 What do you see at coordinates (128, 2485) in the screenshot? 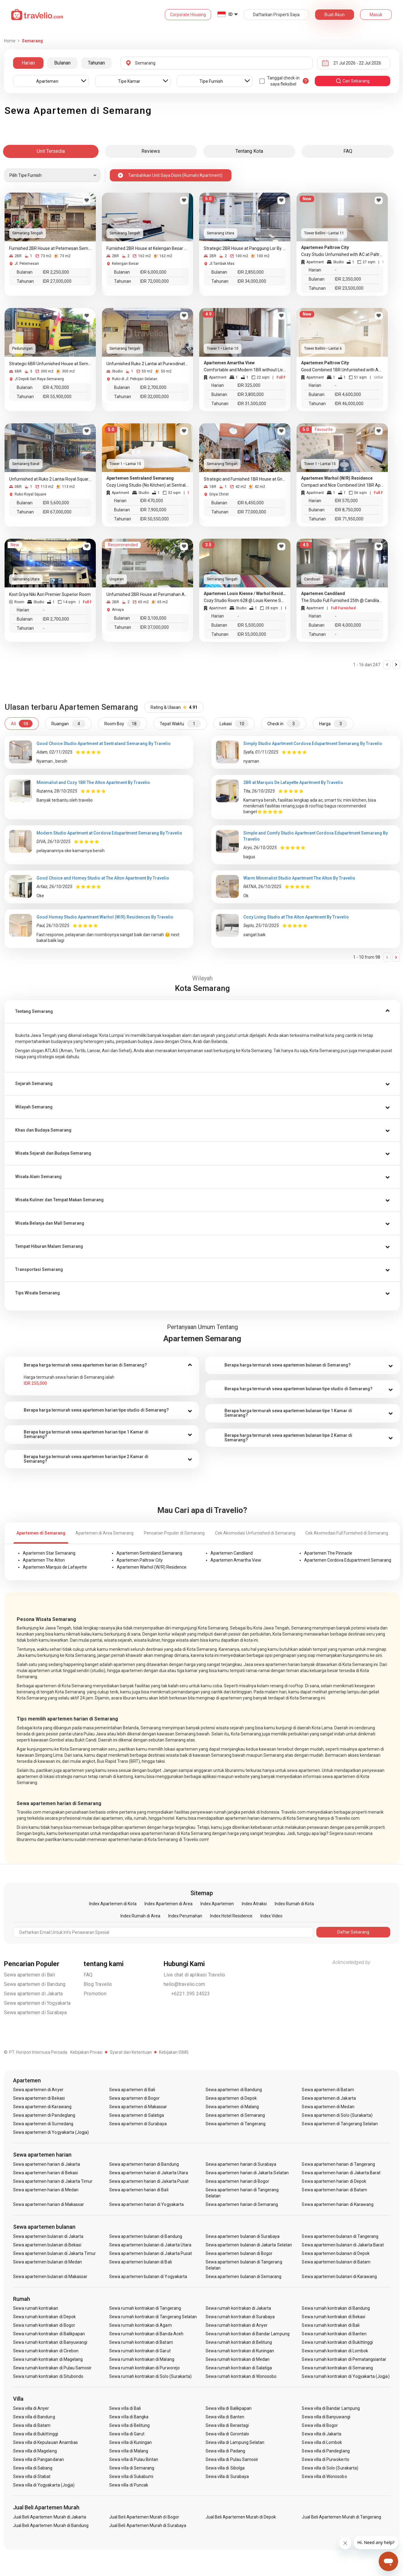
I see `Sewa villa di Puncak` at bounding box center [128, 2485].